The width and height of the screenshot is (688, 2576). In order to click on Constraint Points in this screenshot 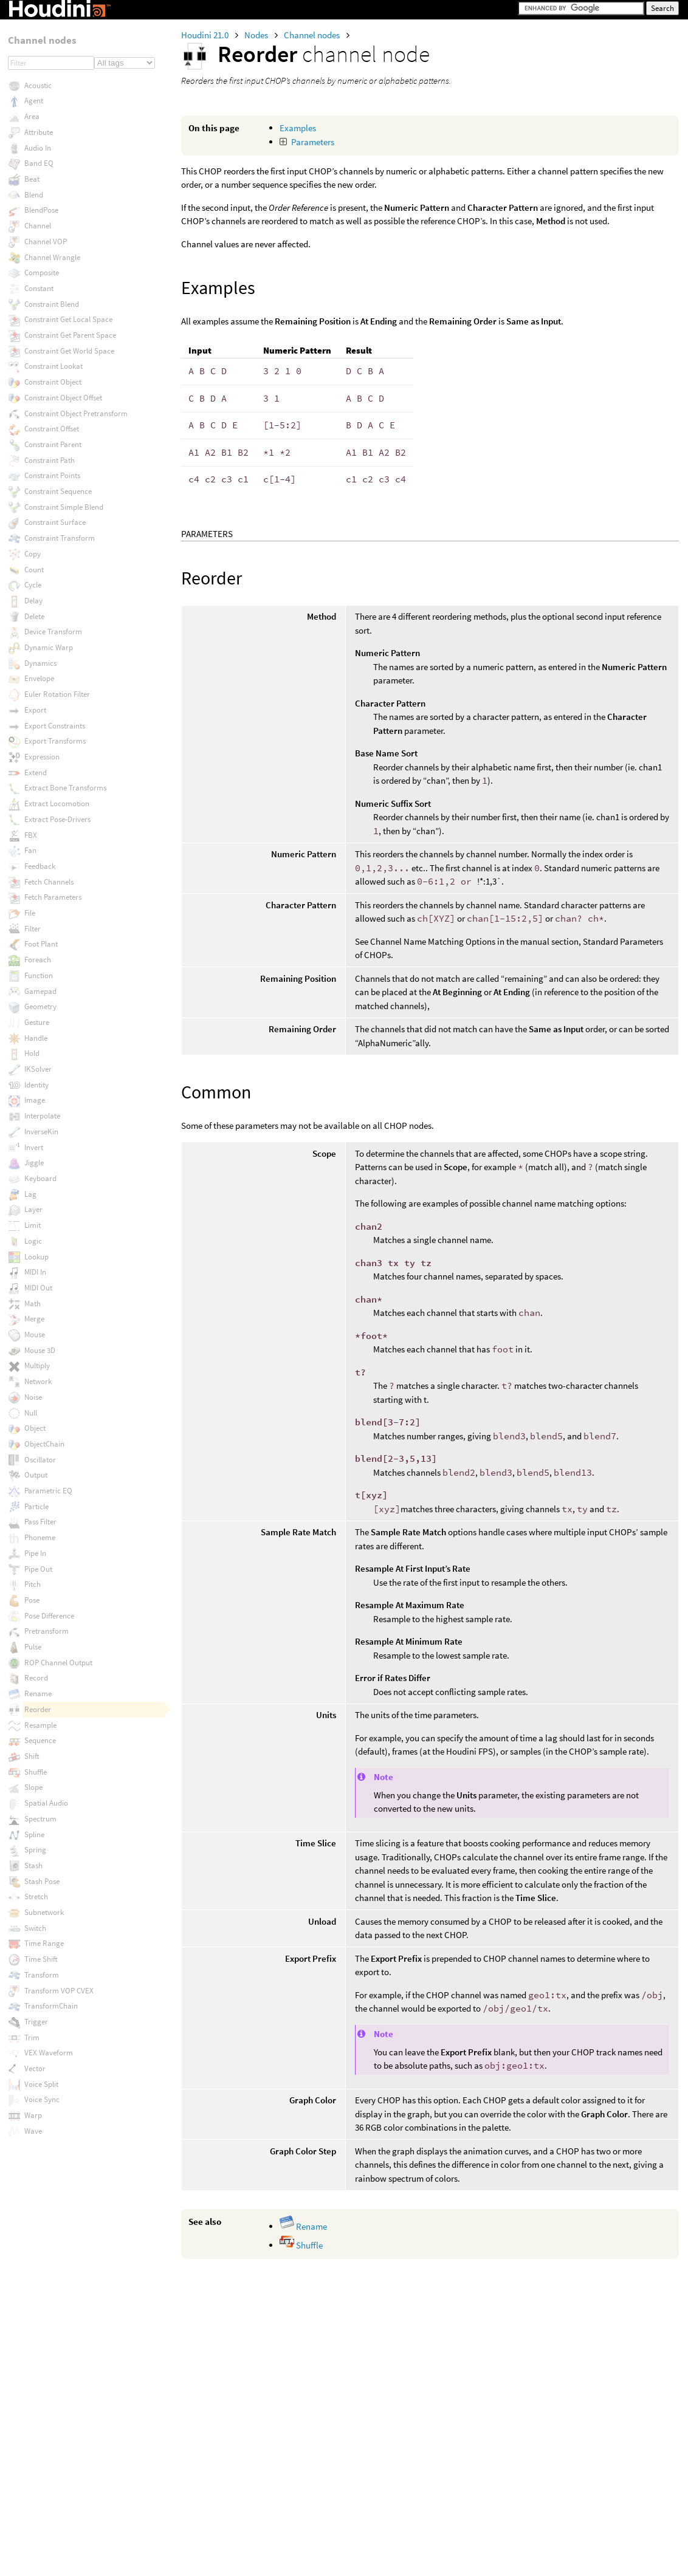, I will do `click(52, 475)`.